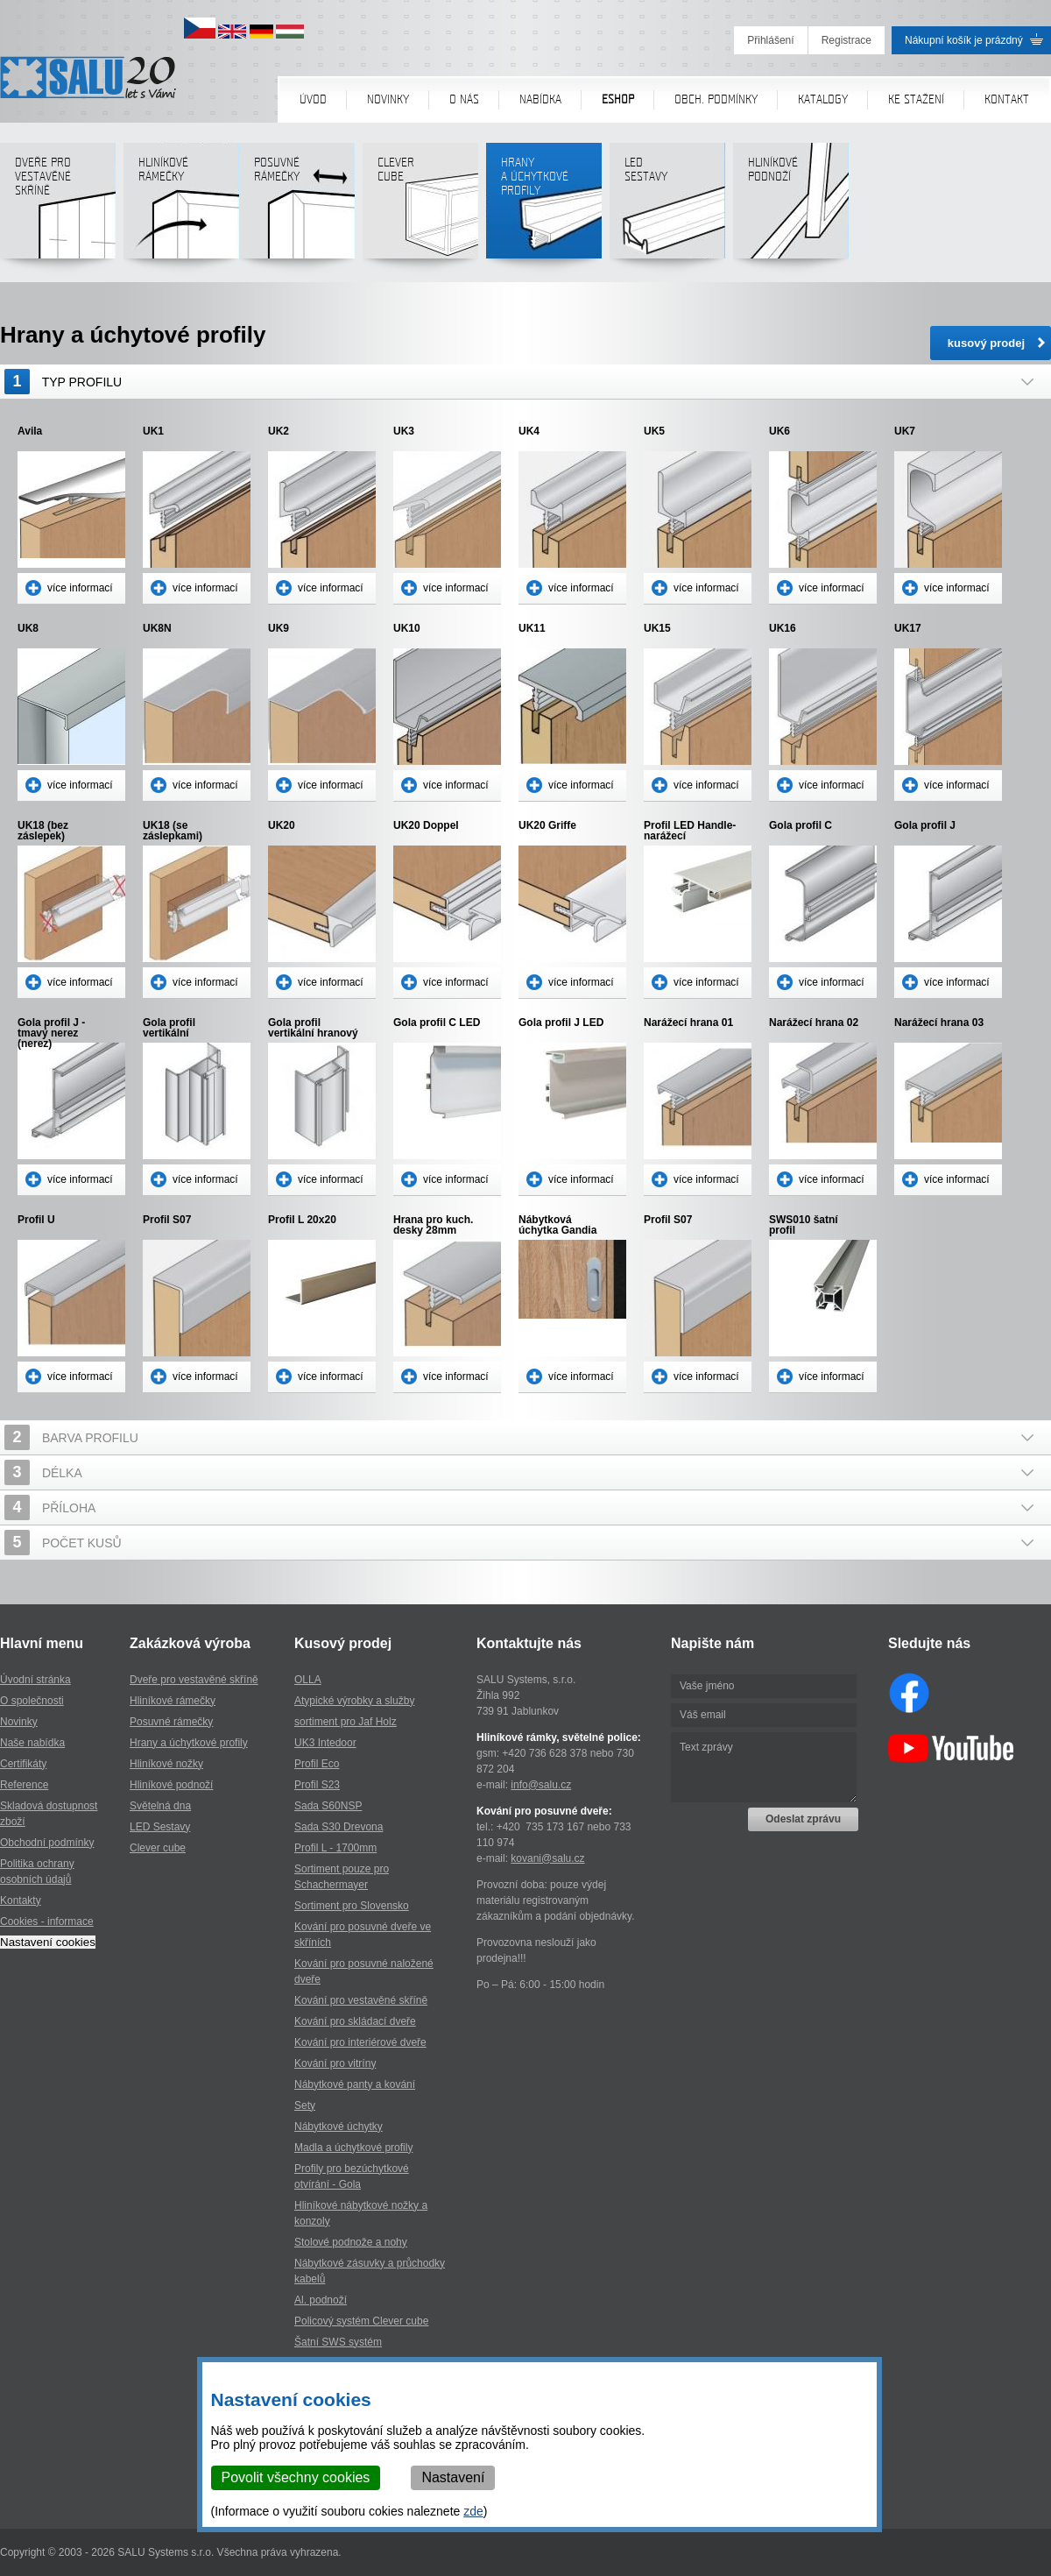  What do you see at coordinates (338, 2126) in the screenshot?
I see `Nábytkové úchytky` at bounding box center [338, 2126].